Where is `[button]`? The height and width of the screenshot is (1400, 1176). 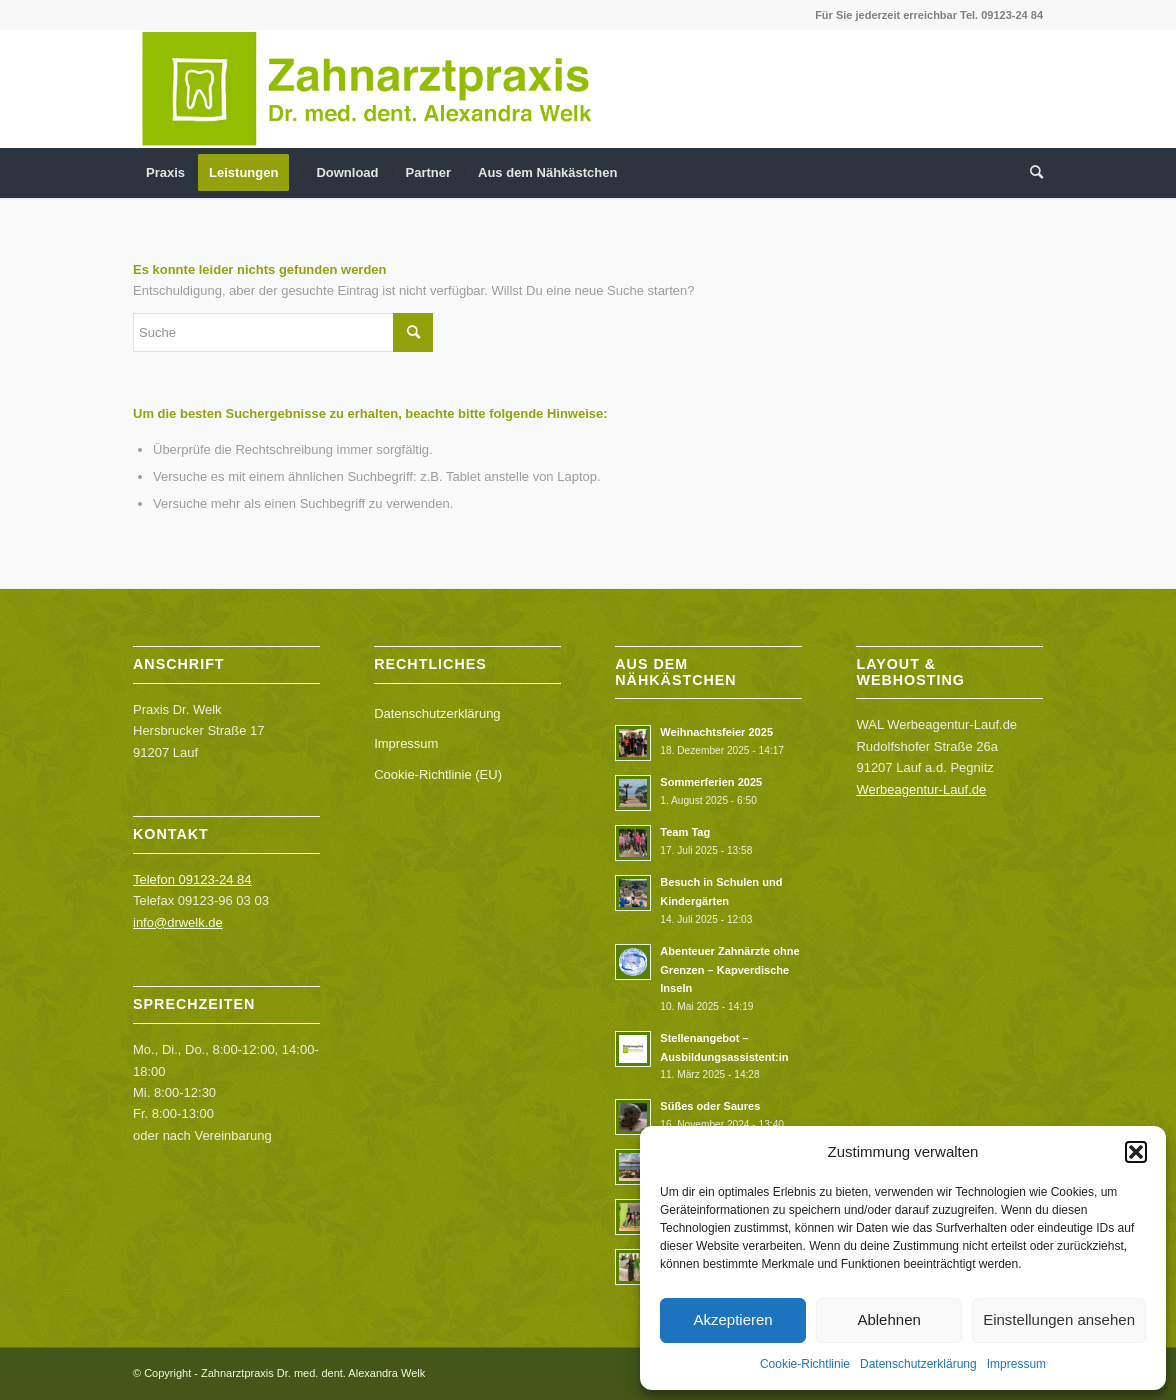
[button] is located at coordinates (1136, 1152).